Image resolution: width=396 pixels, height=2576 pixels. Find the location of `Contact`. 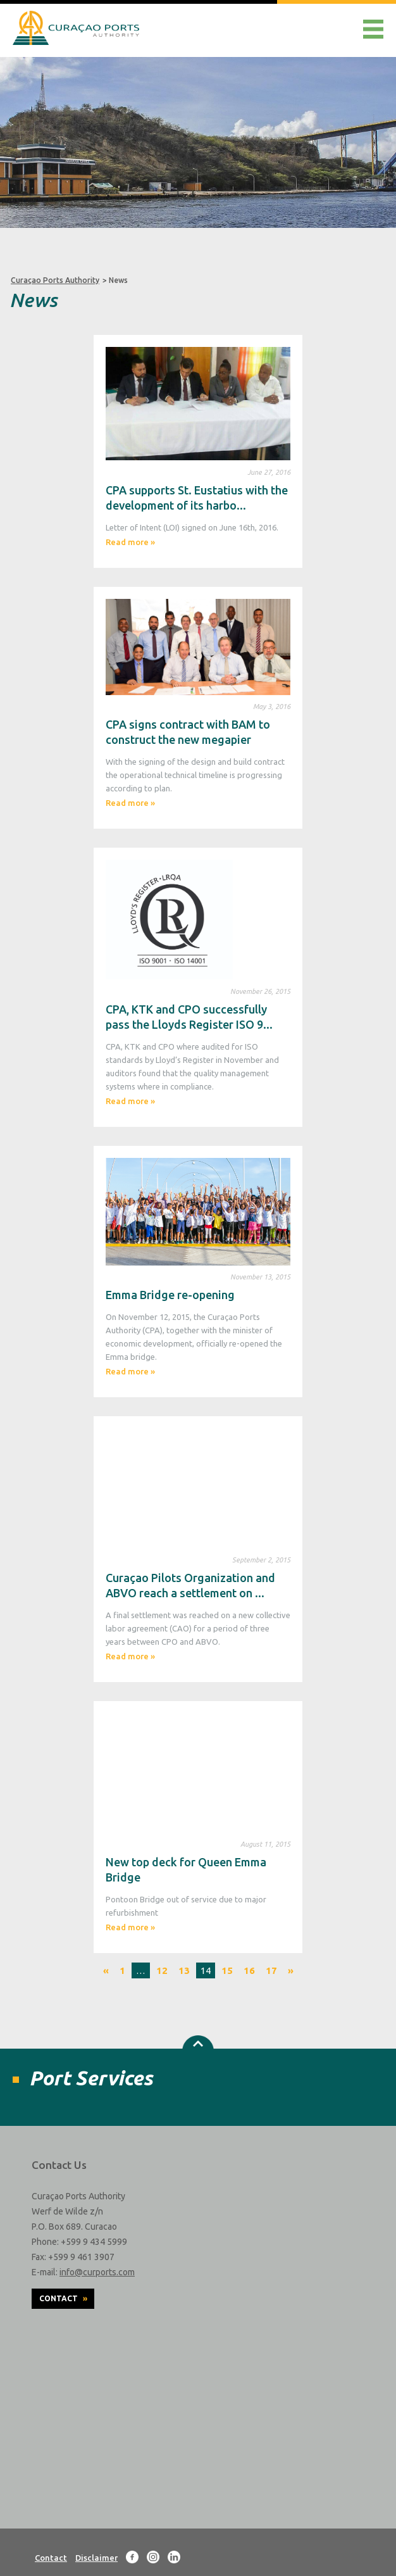

Contact is located at coordinates (63, 2298).